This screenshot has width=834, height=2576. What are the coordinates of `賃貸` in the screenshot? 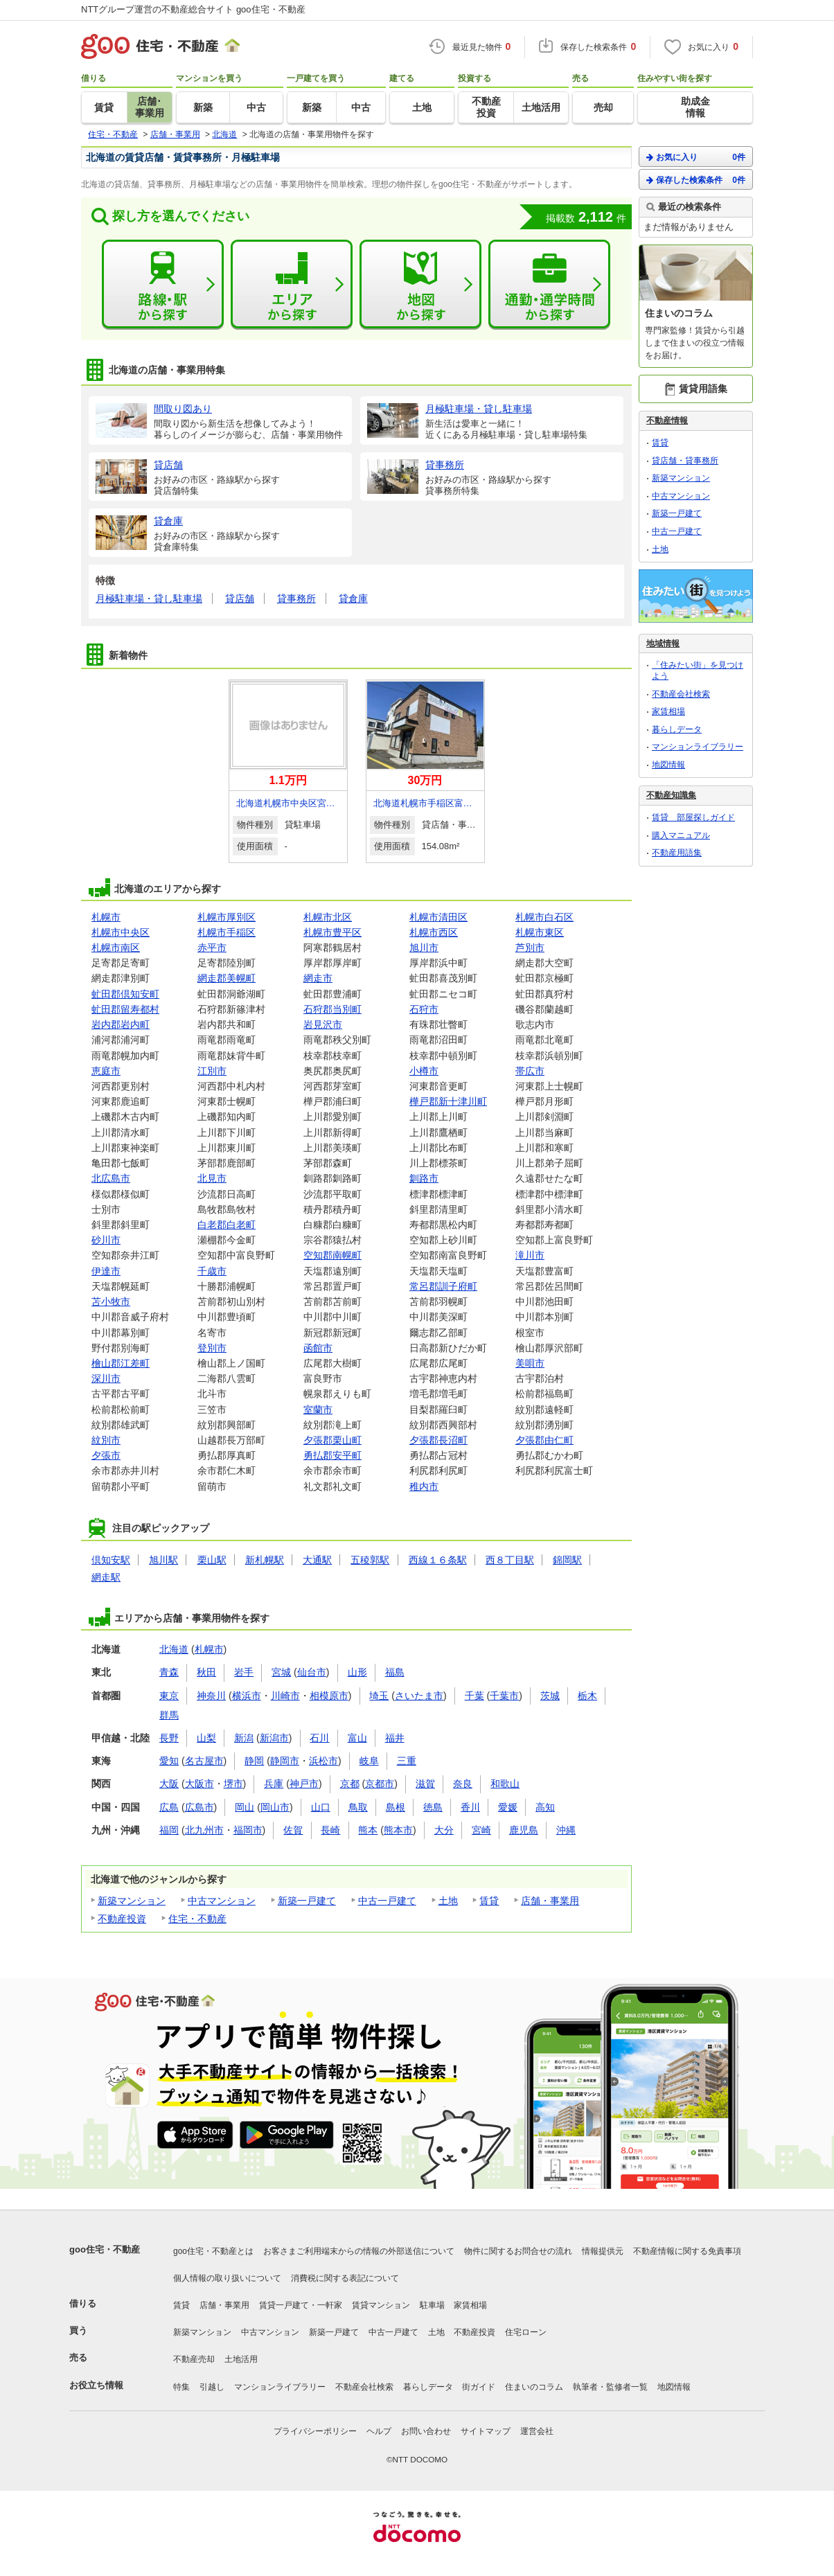 It's located at (489, 1900).